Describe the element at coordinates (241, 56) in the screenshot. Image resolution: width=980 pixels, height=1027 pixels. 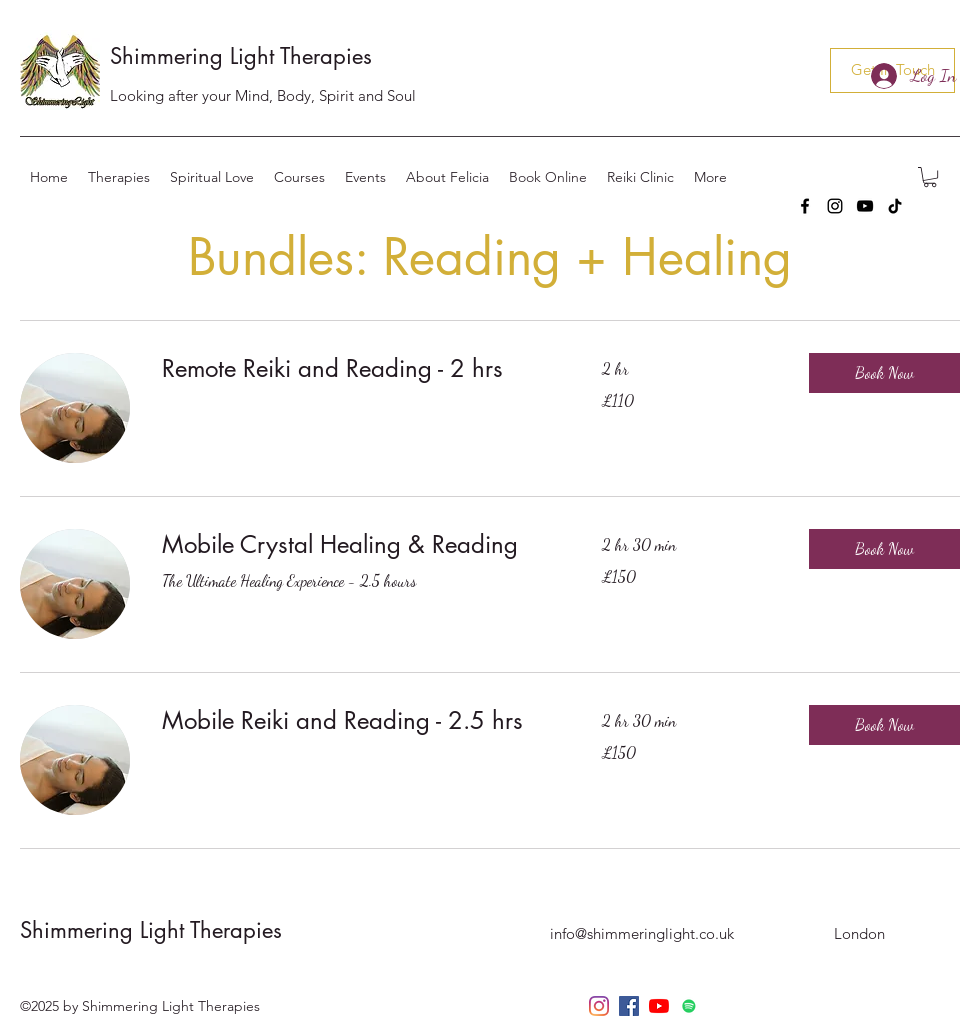
I see `Shimmering Light Therapies` at that location.